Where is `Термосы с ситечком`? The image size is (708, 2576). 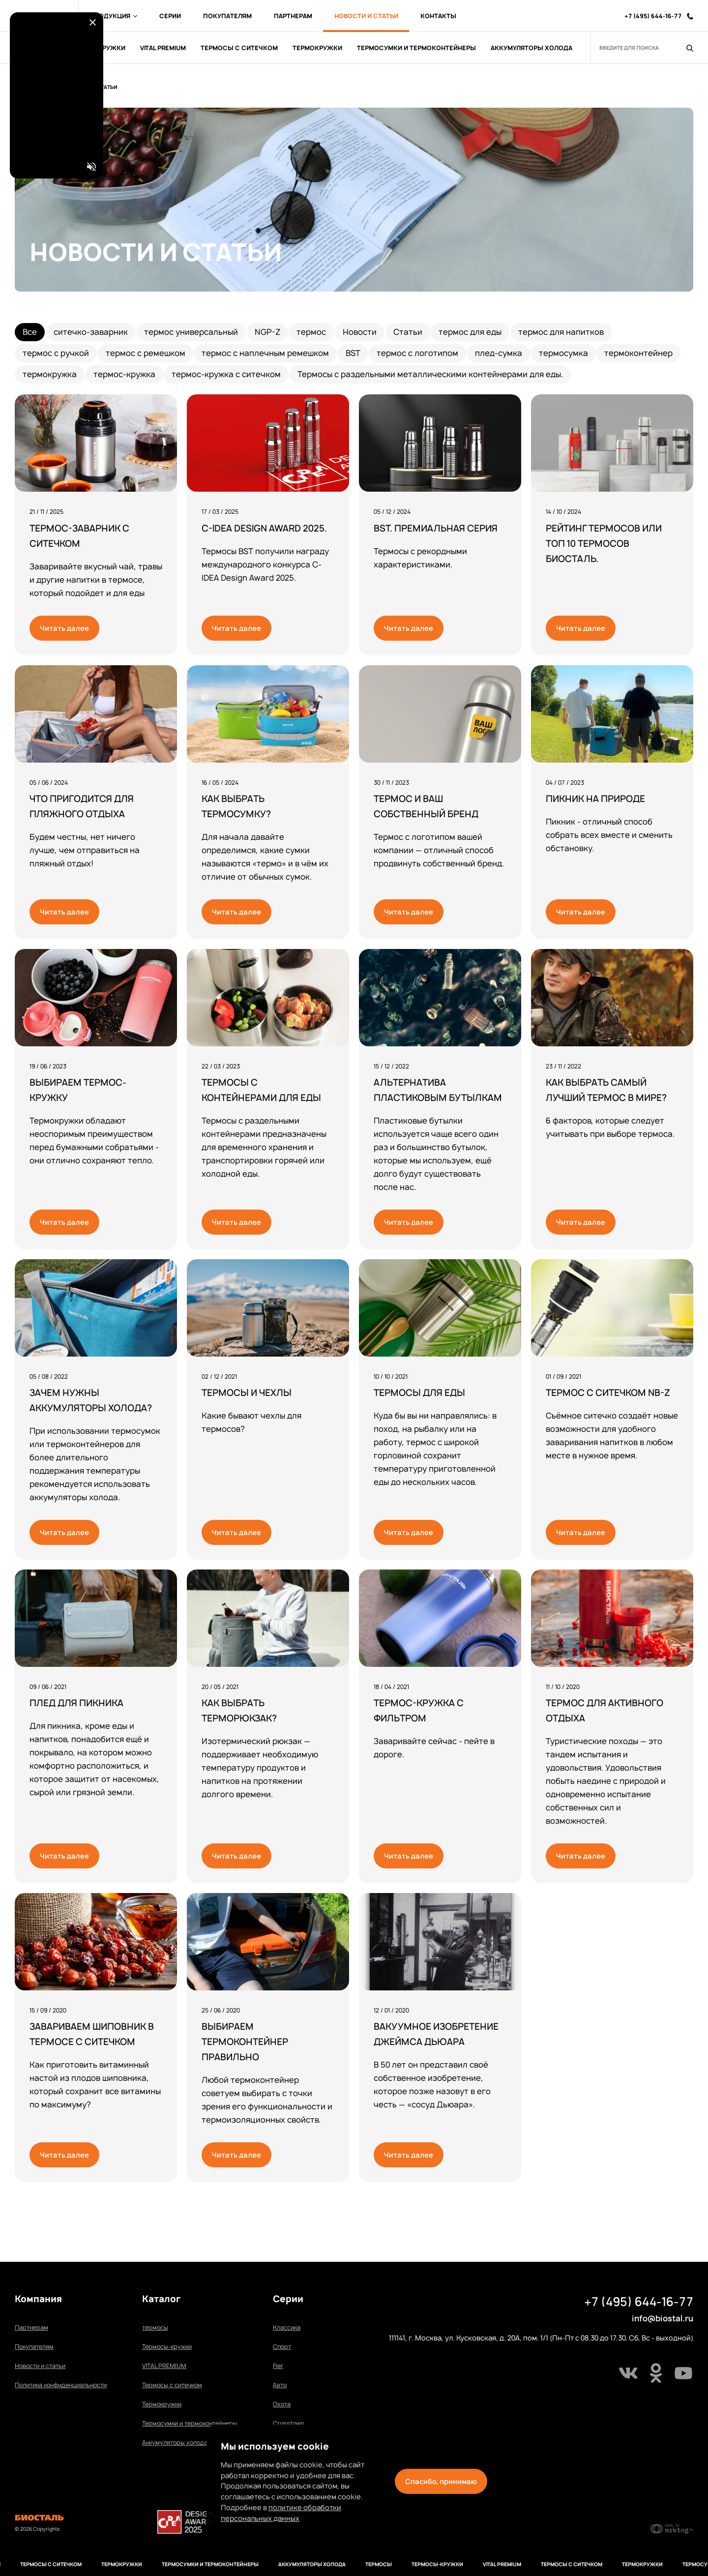 Термосы с ситечком is located at coordinates (172, 2385).